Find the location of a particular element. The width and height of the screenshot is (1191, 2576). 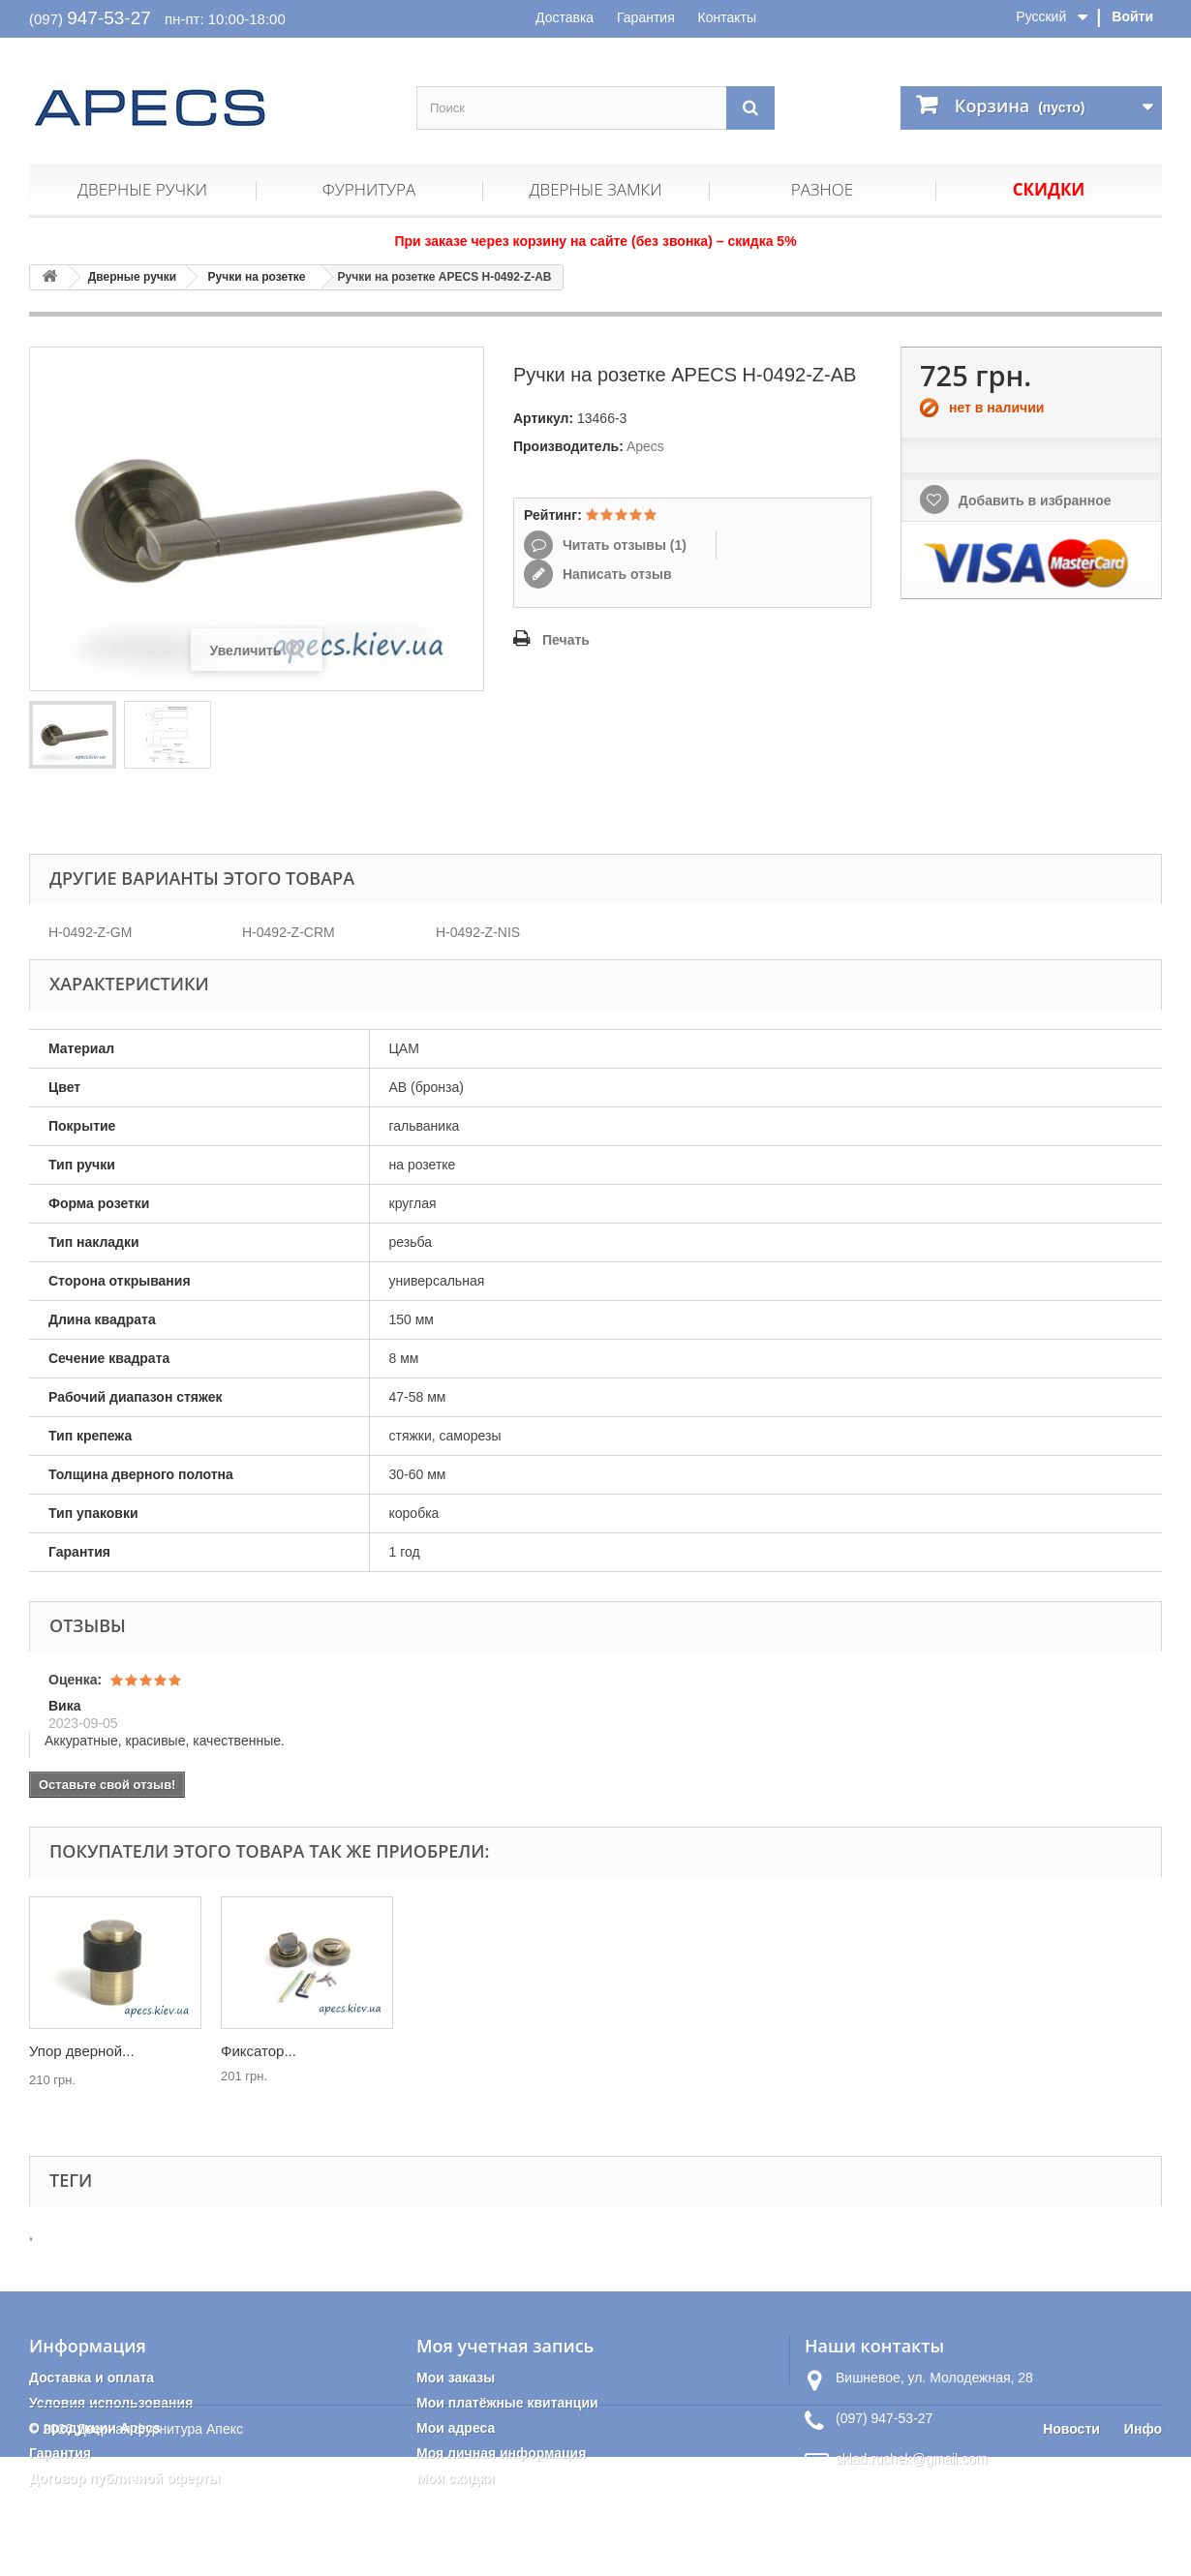

Написать отзыв is located at coordinates (615, 574).